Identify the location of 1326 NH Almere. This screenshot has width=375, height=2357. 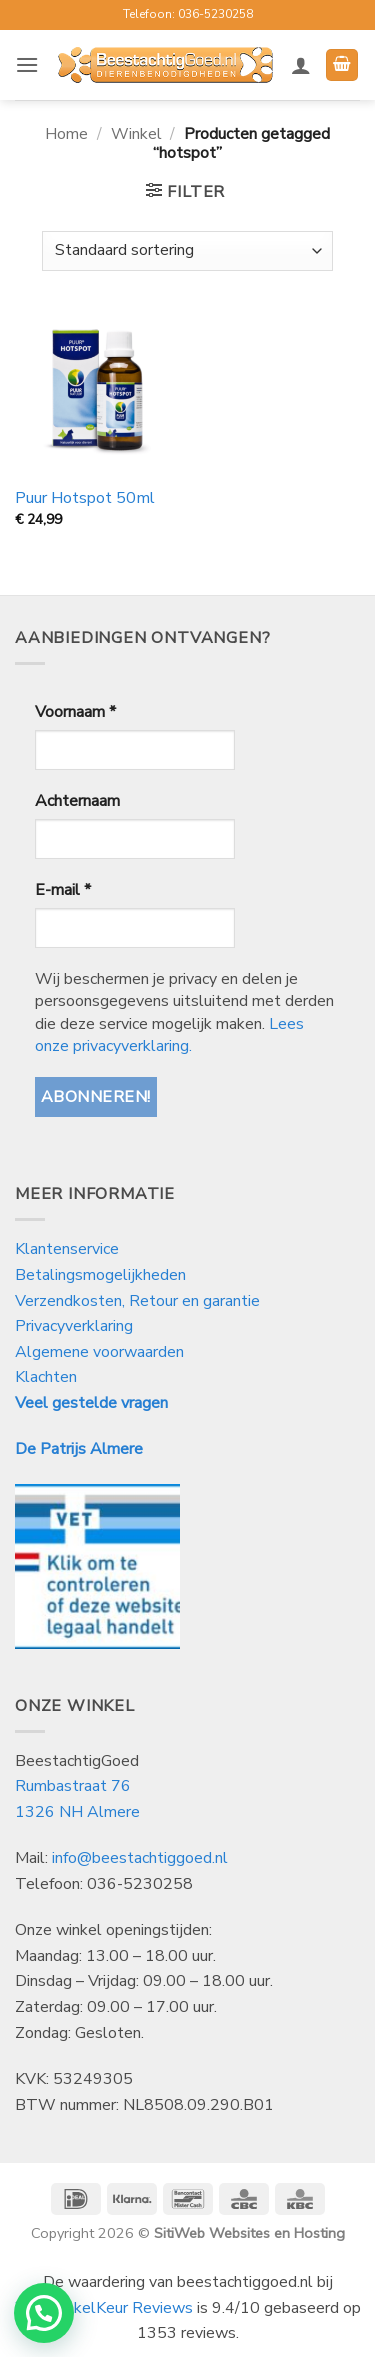
(77, 1812).